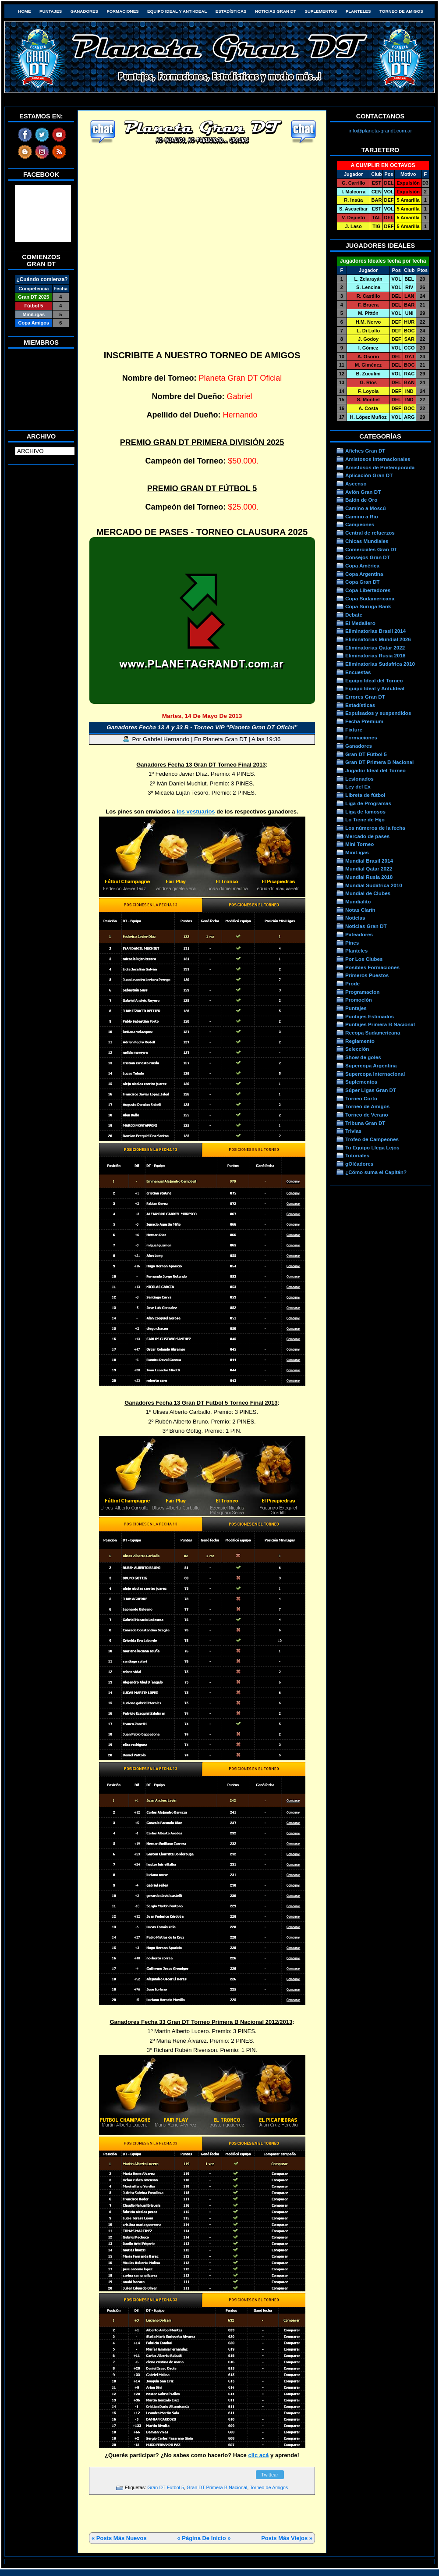 The height and width of the screenshot is (2576, 439). I want to click on Supercopa Internacional, so click(375, 1074).